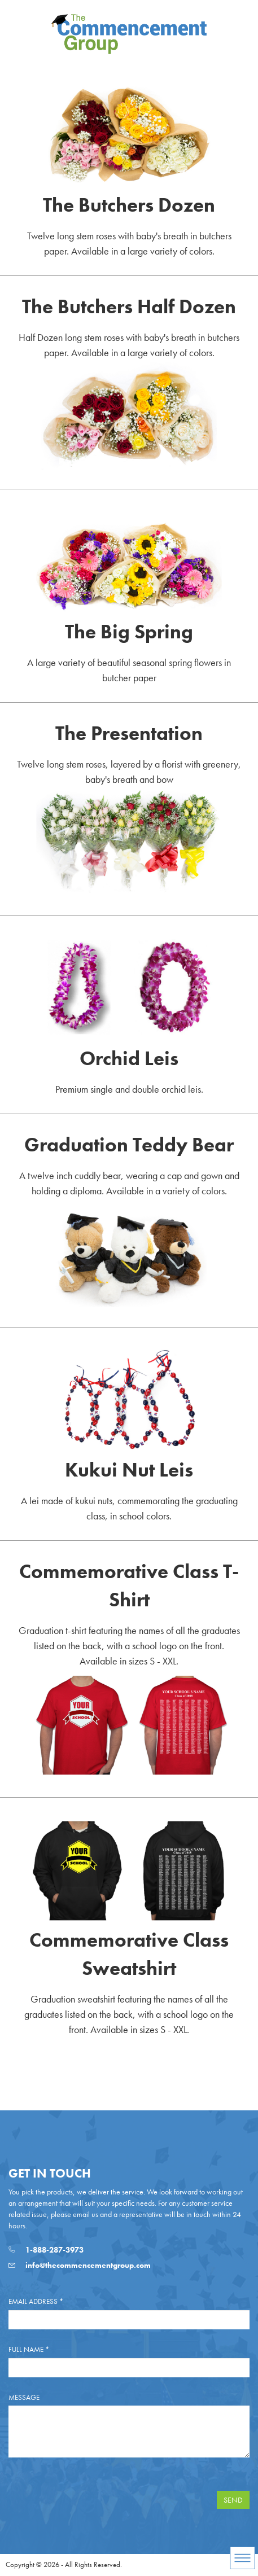 This screenshot has width=258, height=2576. Describe the element at coordinates (28, 2349) in the screenshot. I see `Full Name` at that location.